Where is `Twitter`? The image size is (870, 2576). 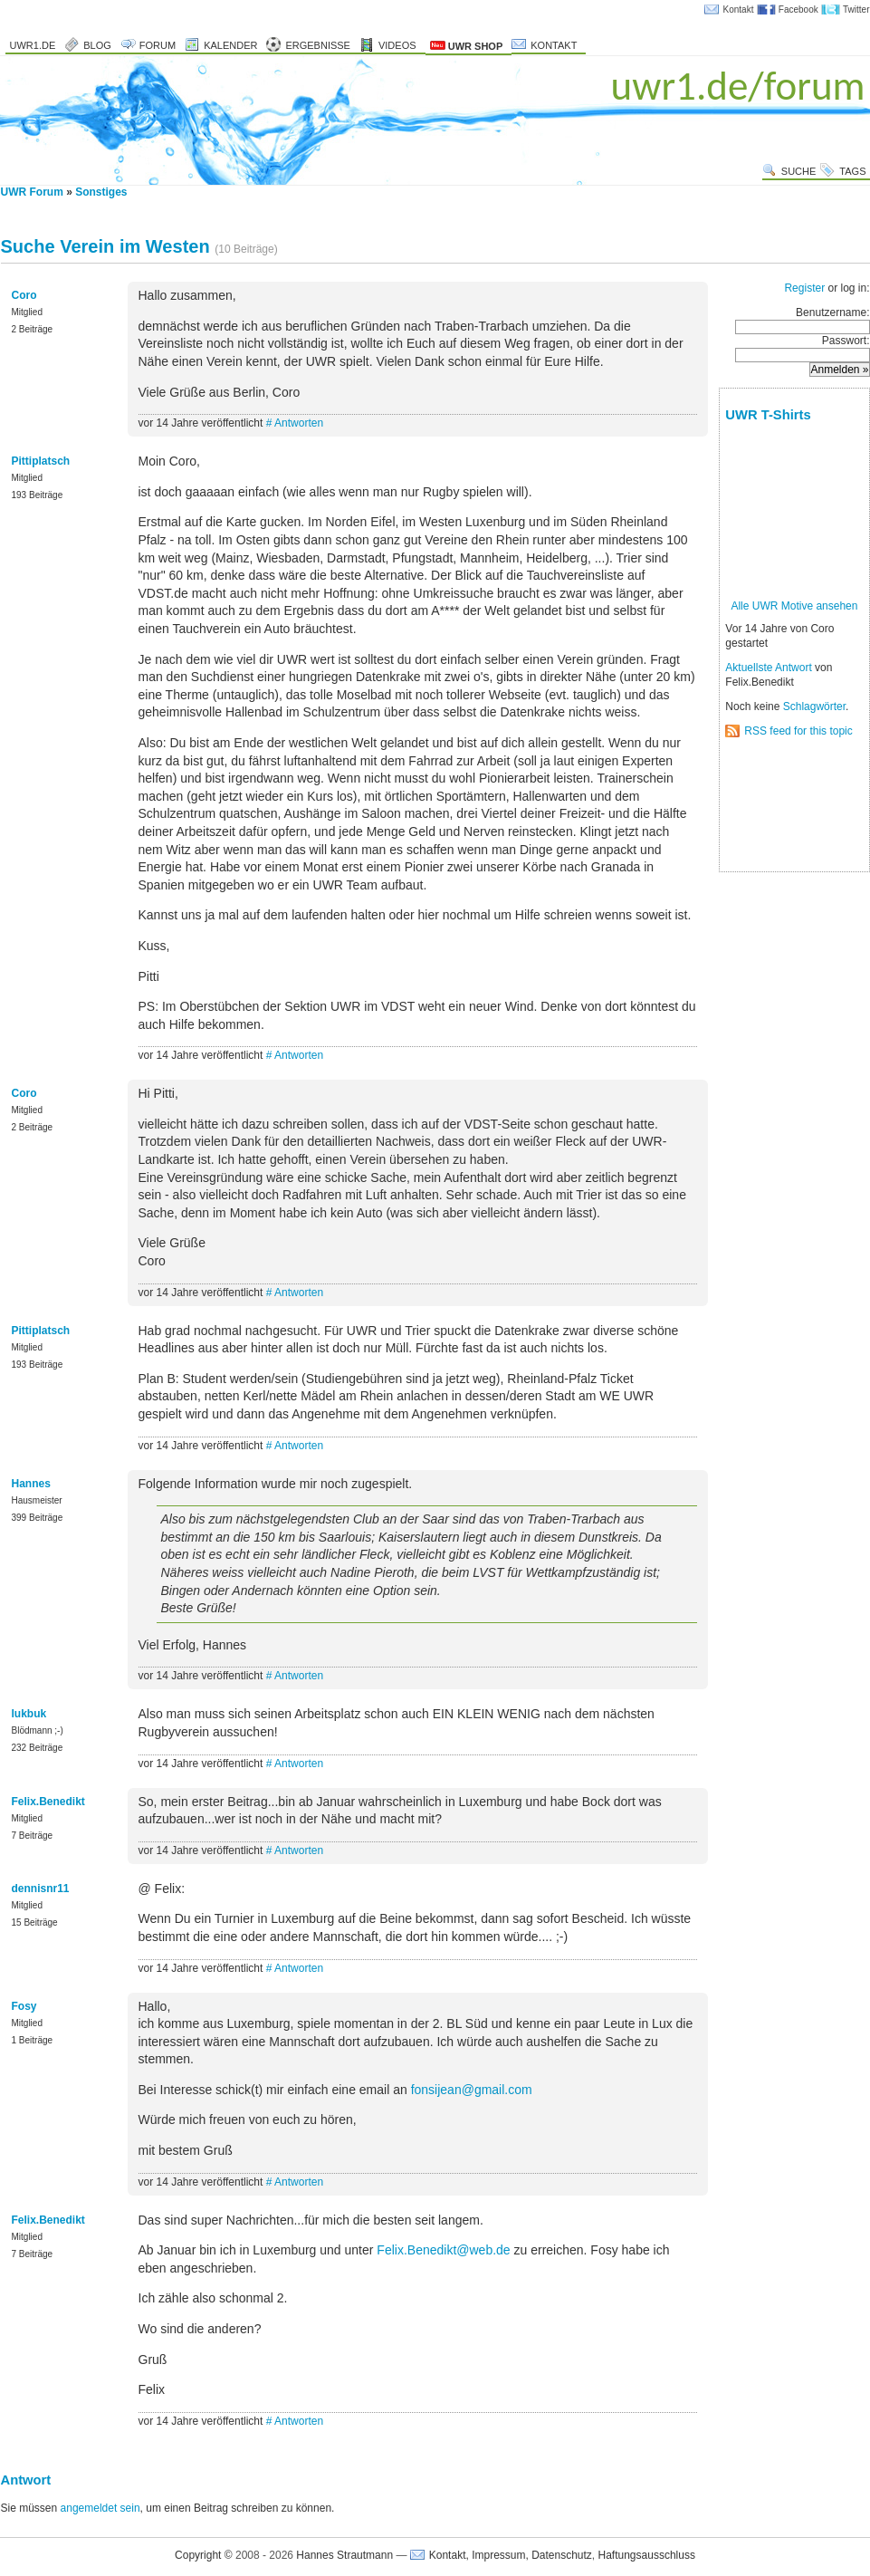 Twitter is located at coordinates (856, 9).